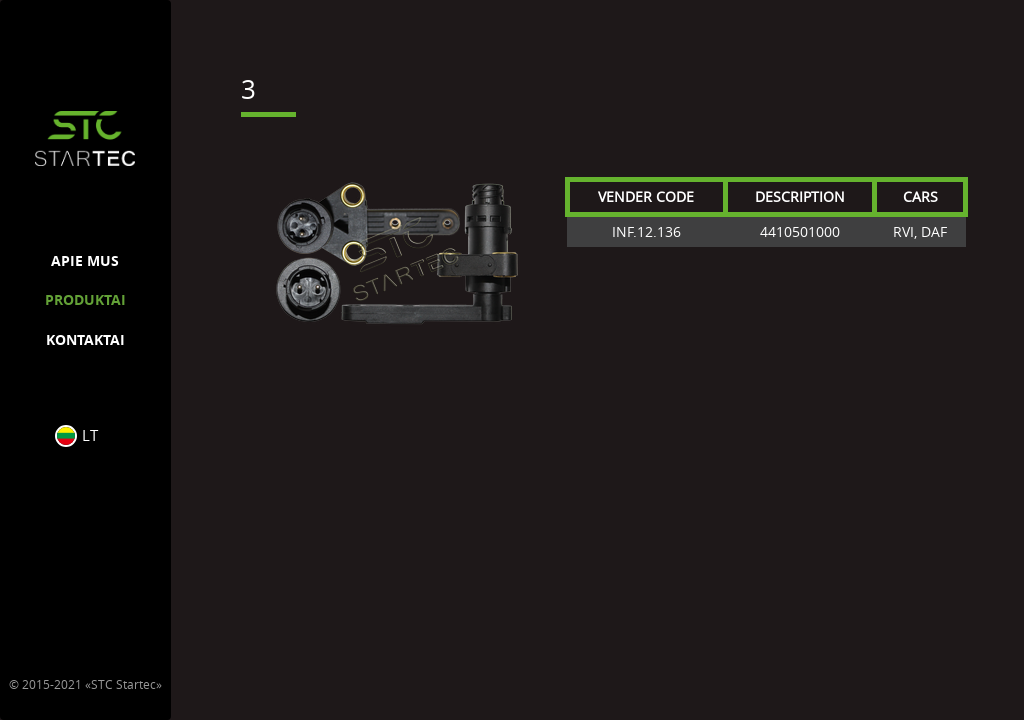  I want to click on APIE MUS, so click(85, 260).